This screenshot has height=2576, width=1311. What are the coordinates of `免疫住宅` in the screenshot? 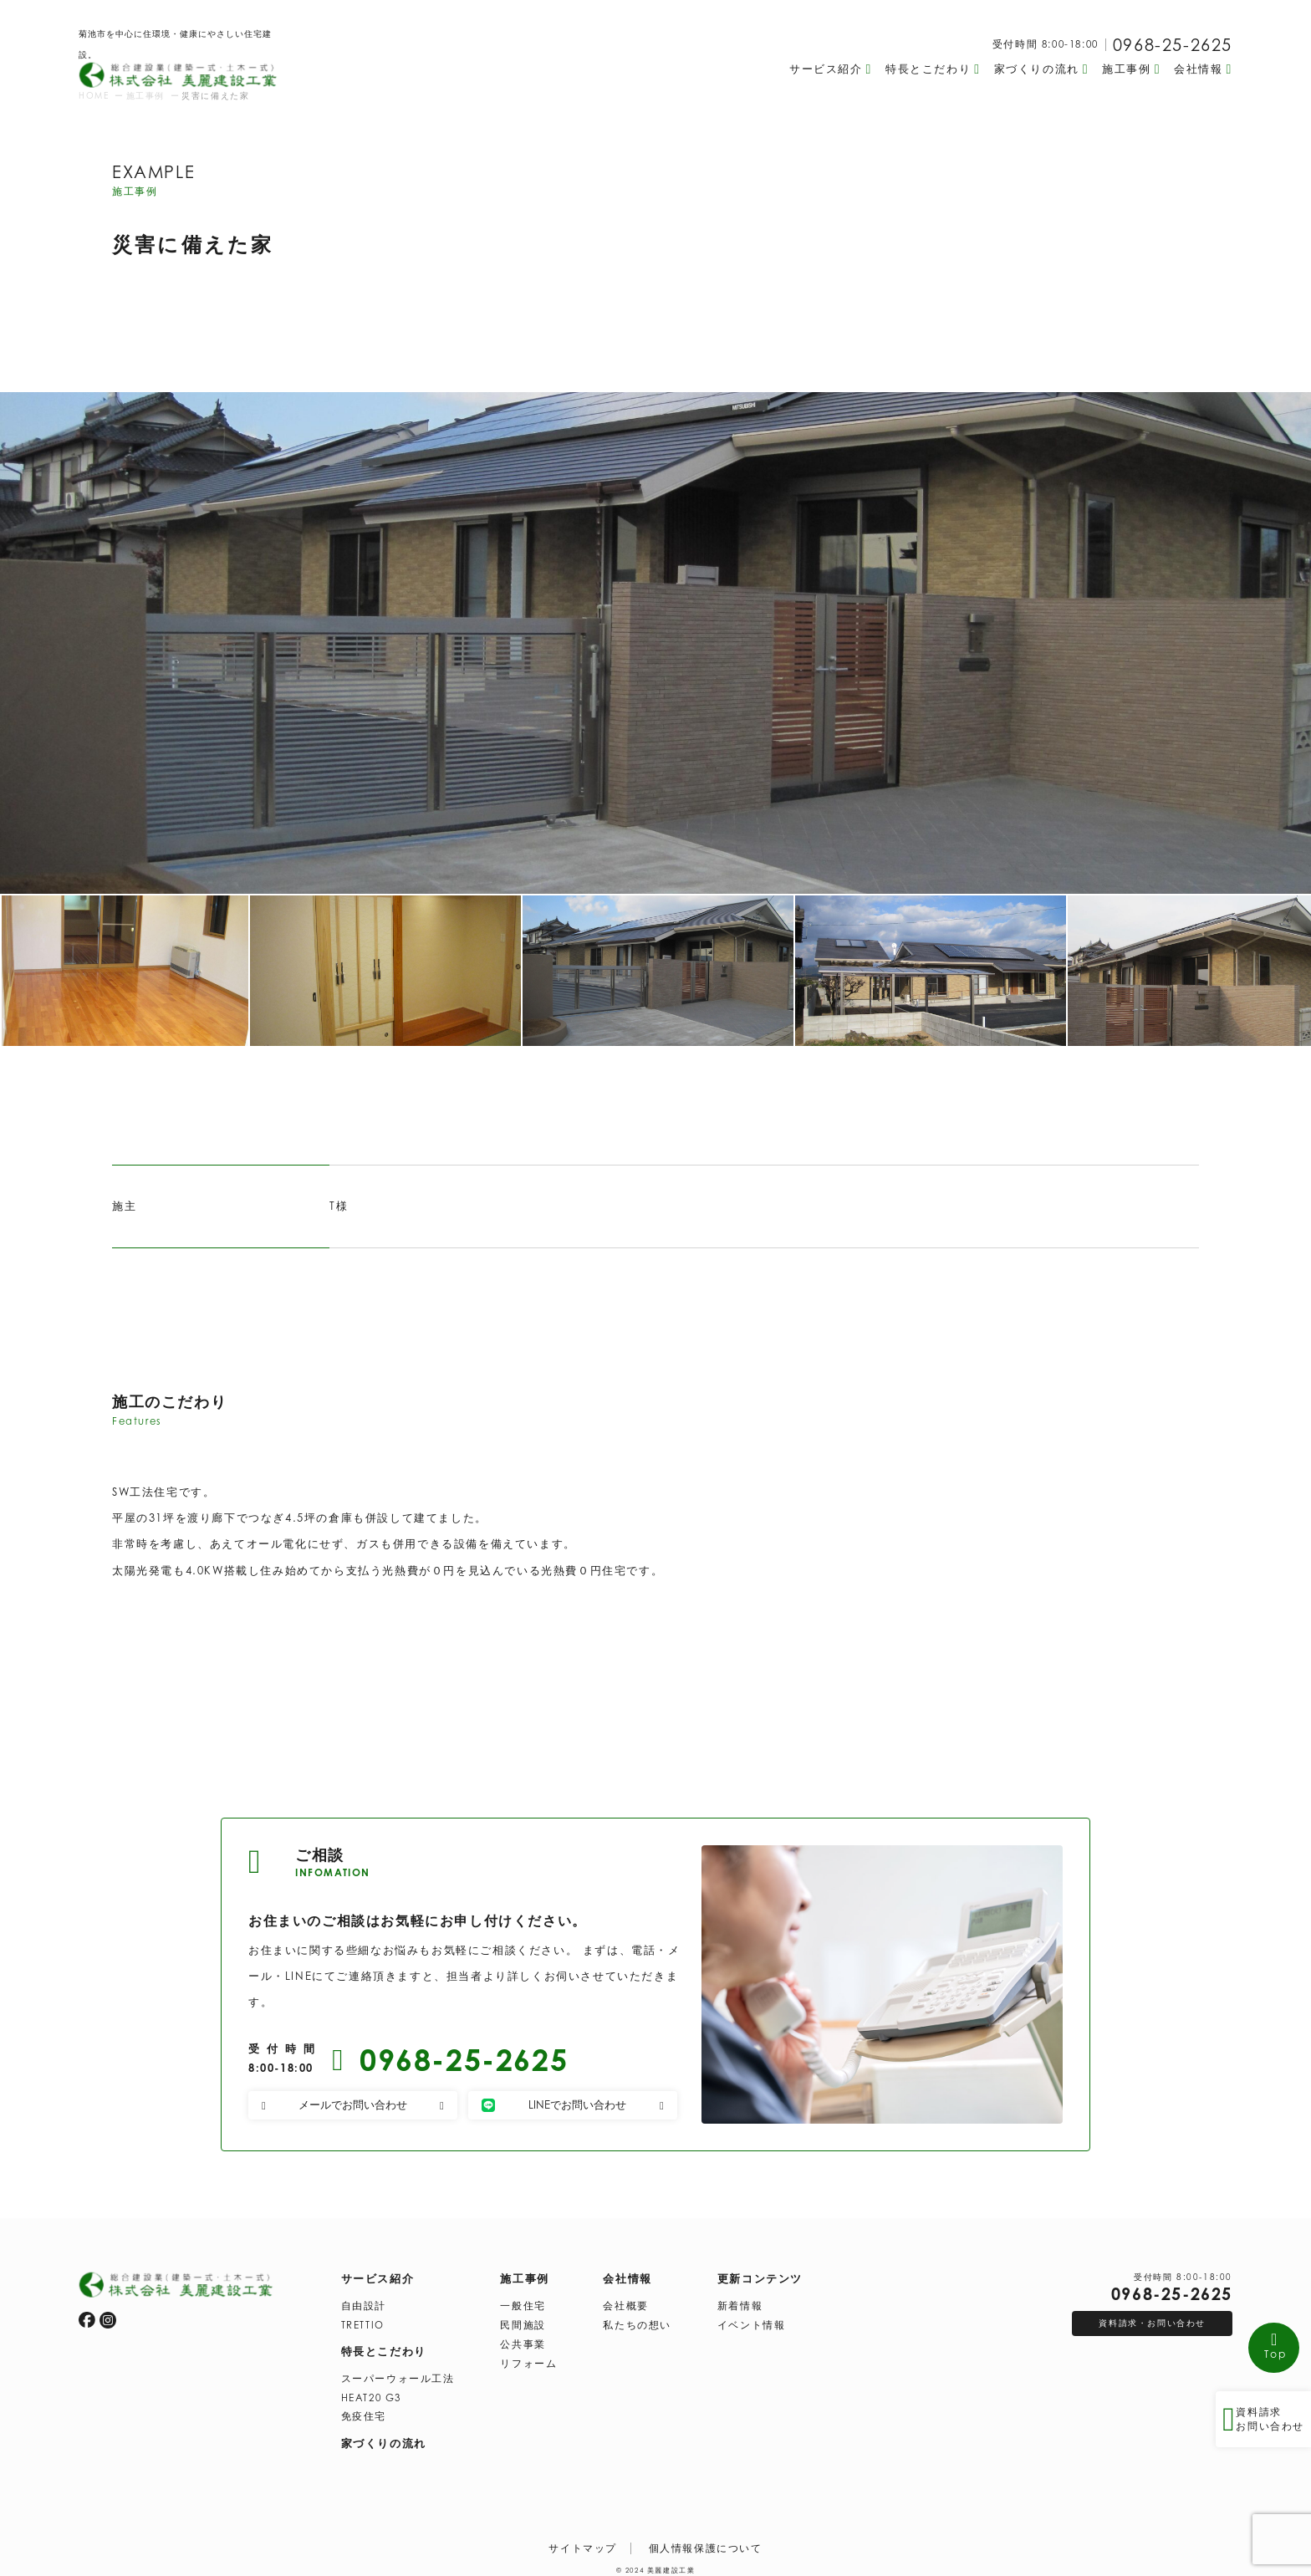 It's located at (363, 2410).